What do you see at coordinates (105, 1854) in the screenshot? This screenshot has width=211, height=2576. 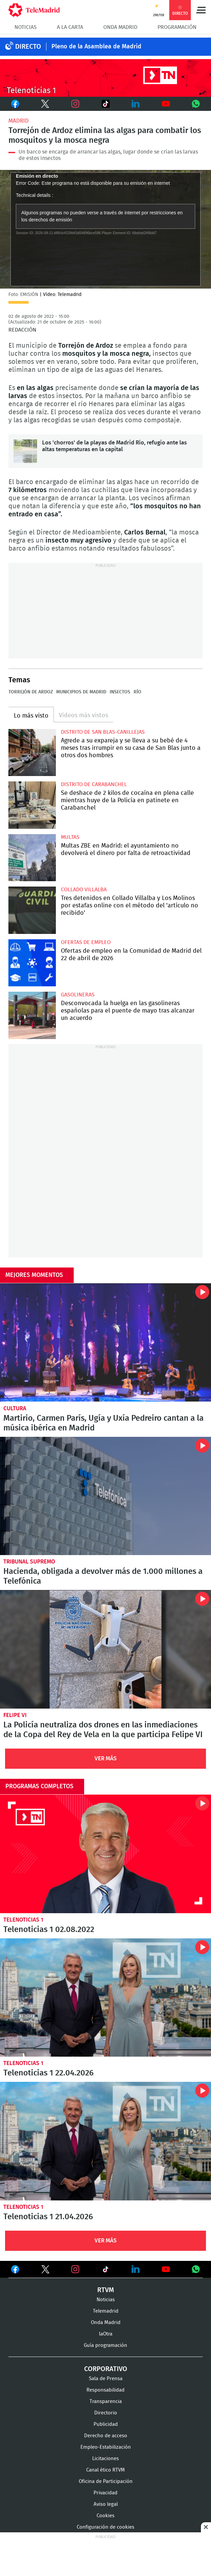 I see `Telenoticias 1 02.08.2022` at bounding box center [105, 1854].